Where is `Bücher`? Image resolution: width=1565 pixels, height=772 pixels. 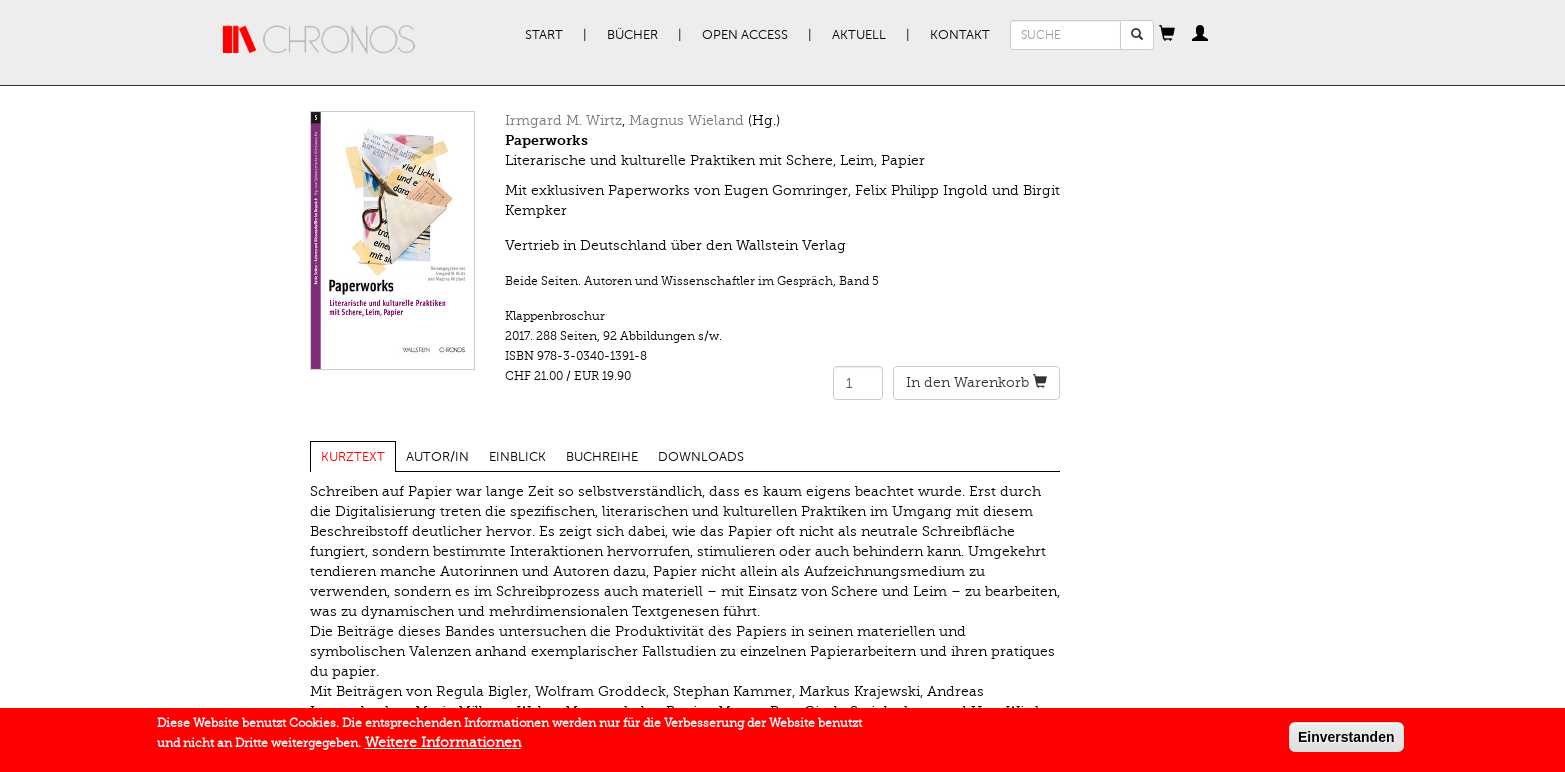 Bücher is located at coordinates (632, 35).